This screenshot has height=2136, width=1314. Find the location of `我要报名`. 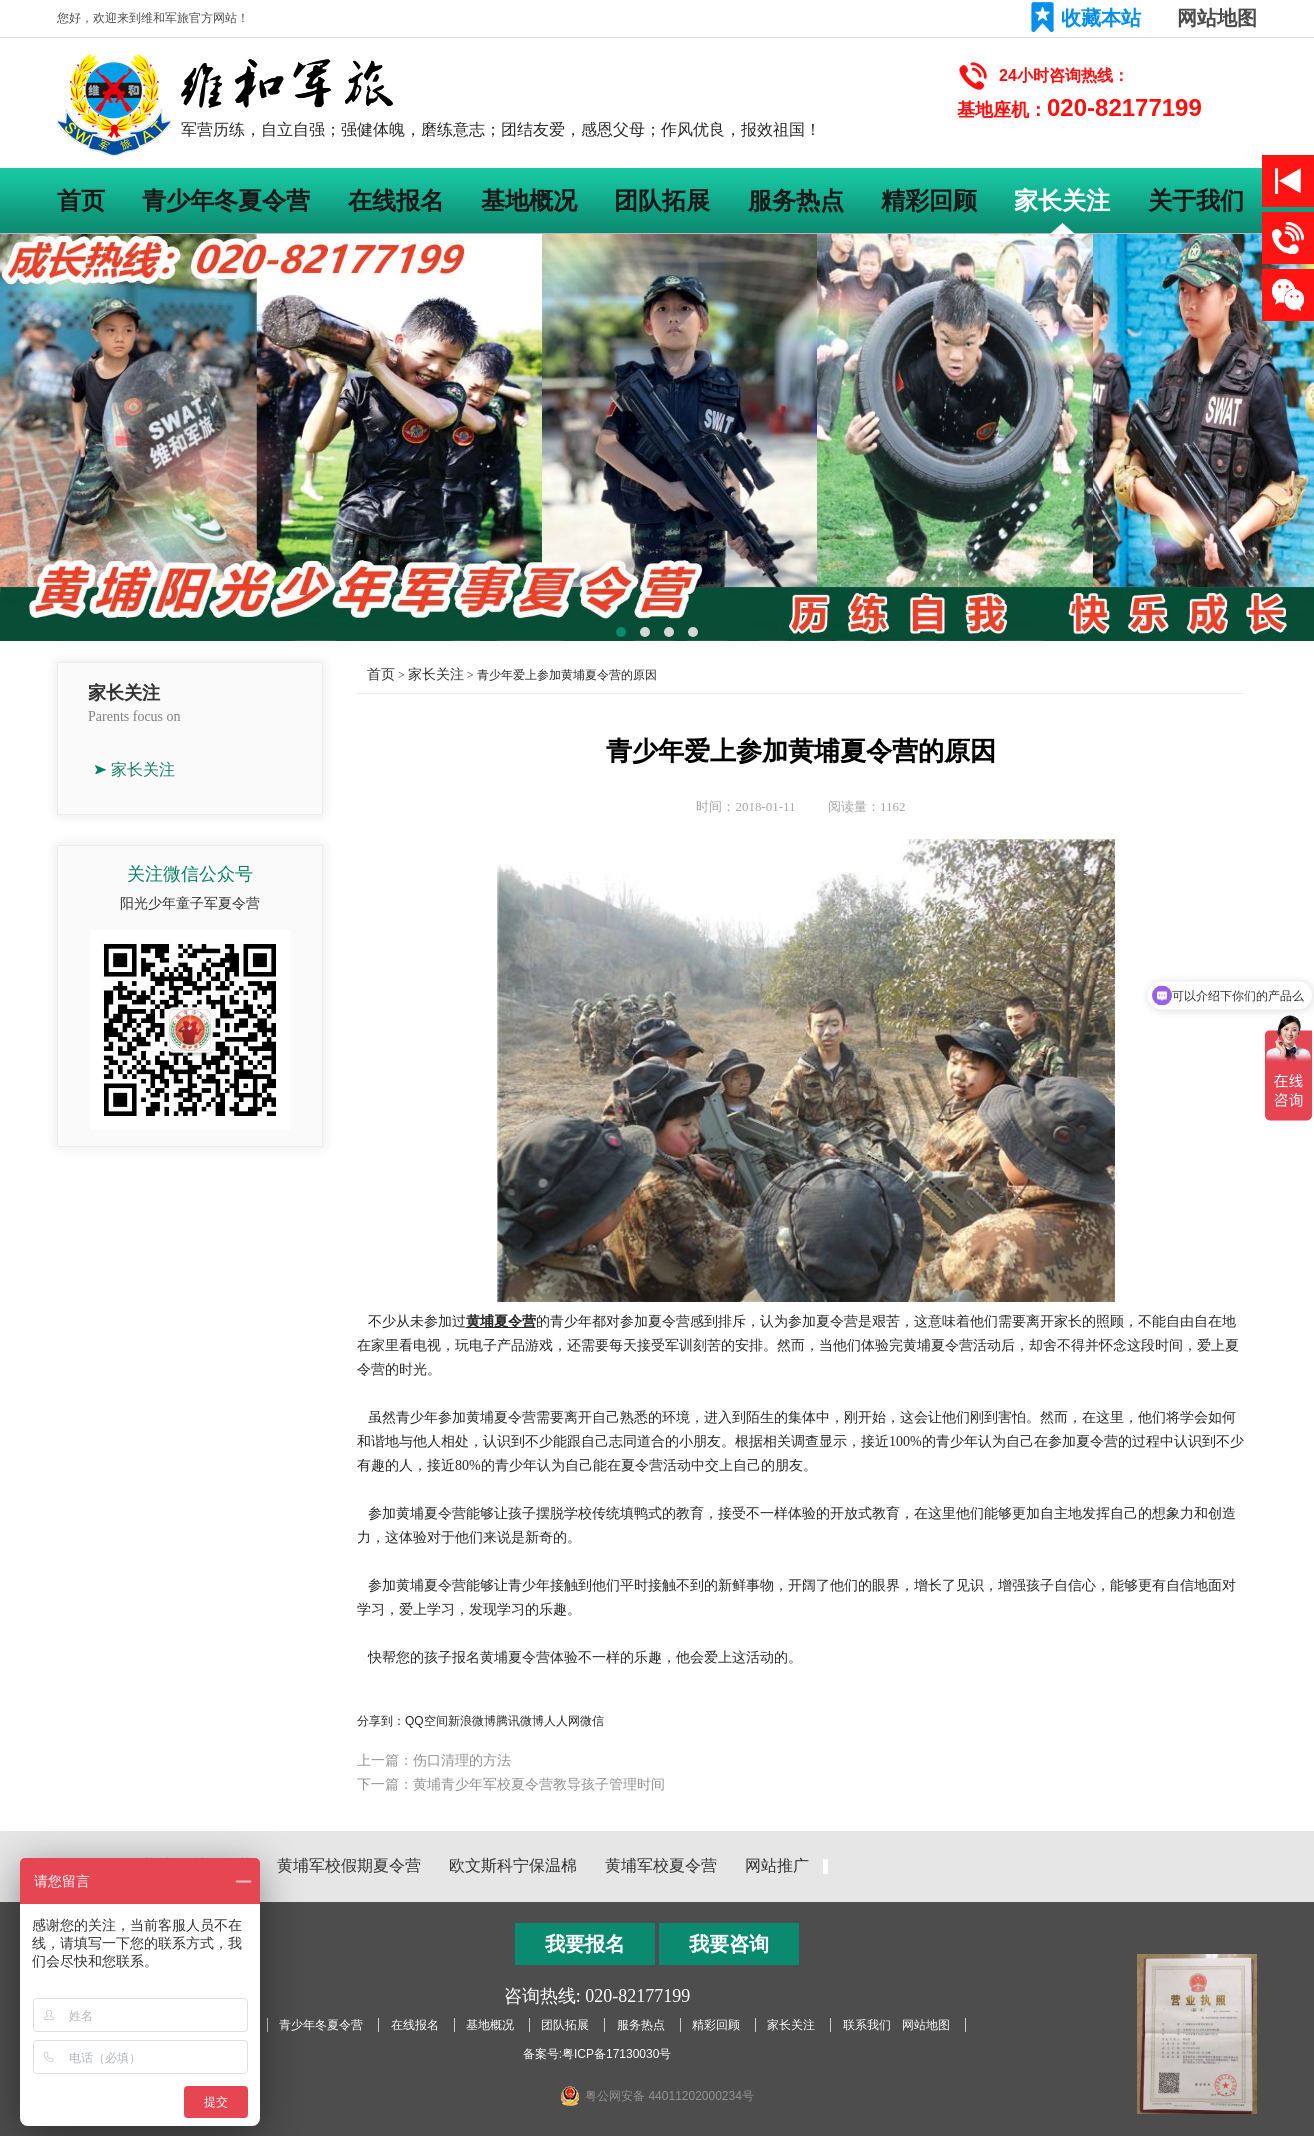

我要报名 is located at coordinates (585, 1944).